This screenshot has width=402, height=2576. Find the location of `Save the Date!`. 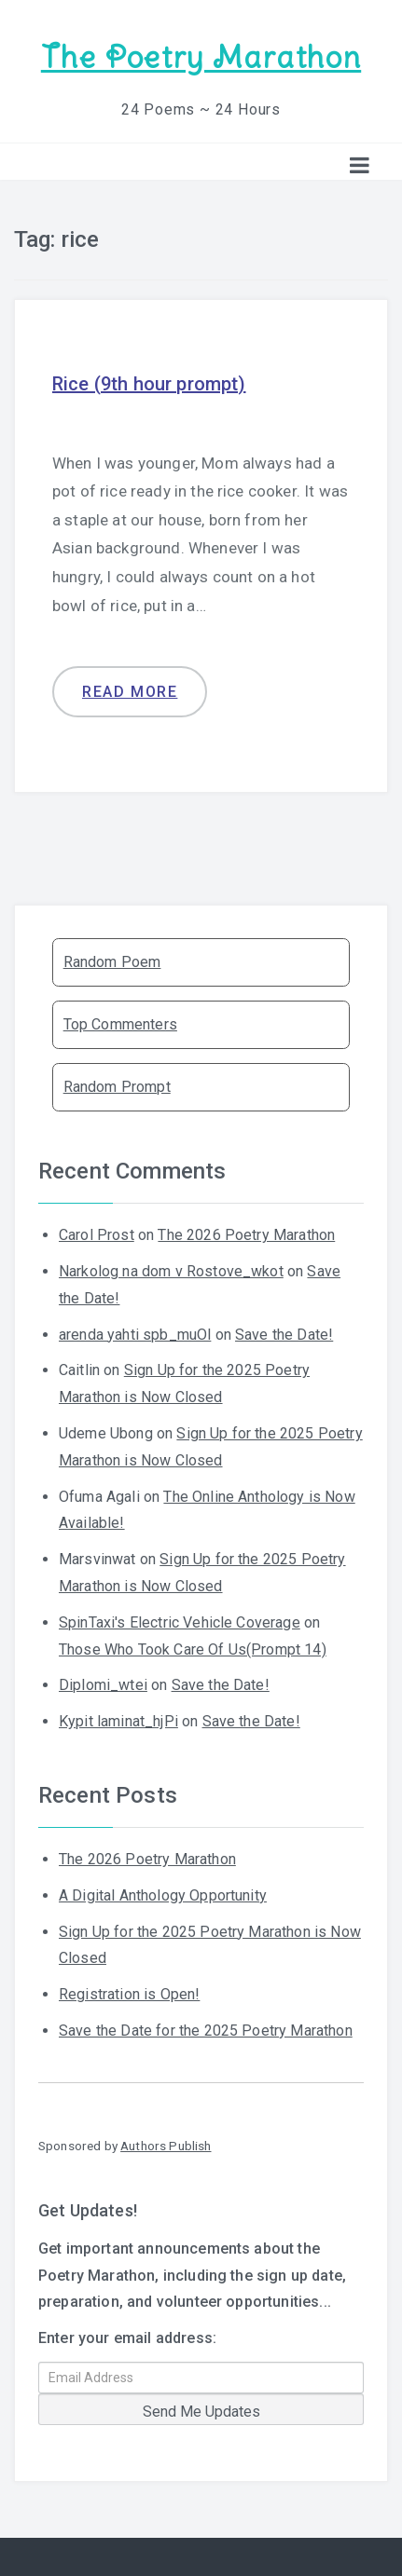

Save the Date! is located at coordinates (284, 1334).